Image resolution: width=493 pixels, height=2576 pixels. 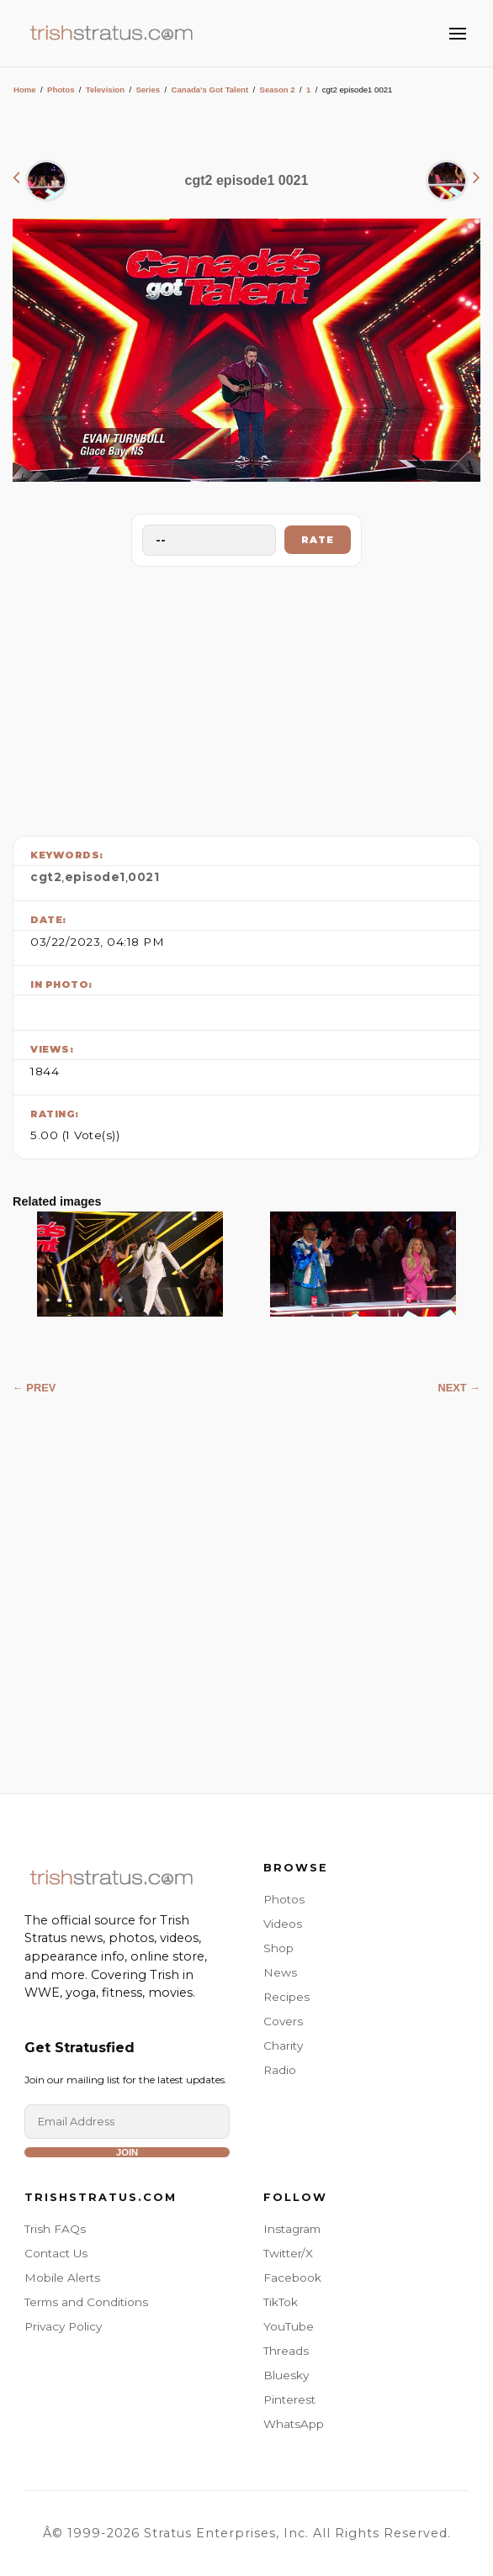 What do you see at coordinates (292, 2277) in the screenshot?
I see `Facebook` at bounding box center [292, 2277].